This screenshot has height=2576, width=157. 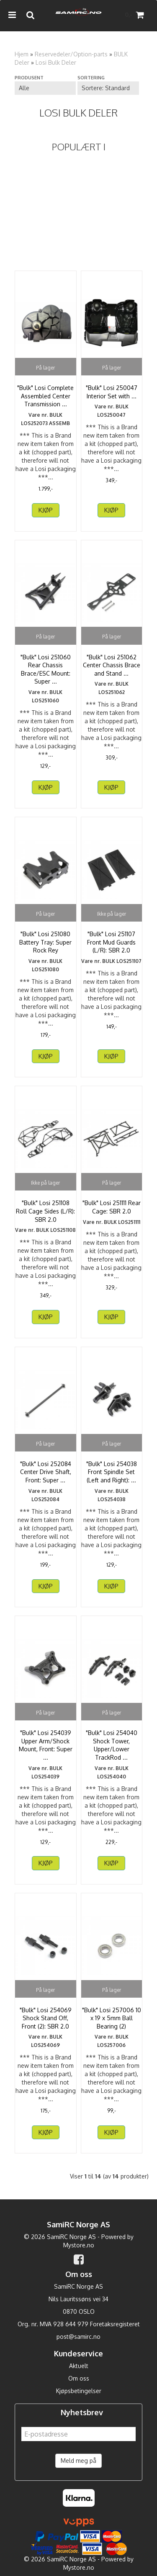 What do you see at coordinates (111, 1745) in the screenshot?
I see `"Bulk" Losi 254040 Shock Tower, Upper/Lower TrackRod ...` at bounding box center [111, 1745].